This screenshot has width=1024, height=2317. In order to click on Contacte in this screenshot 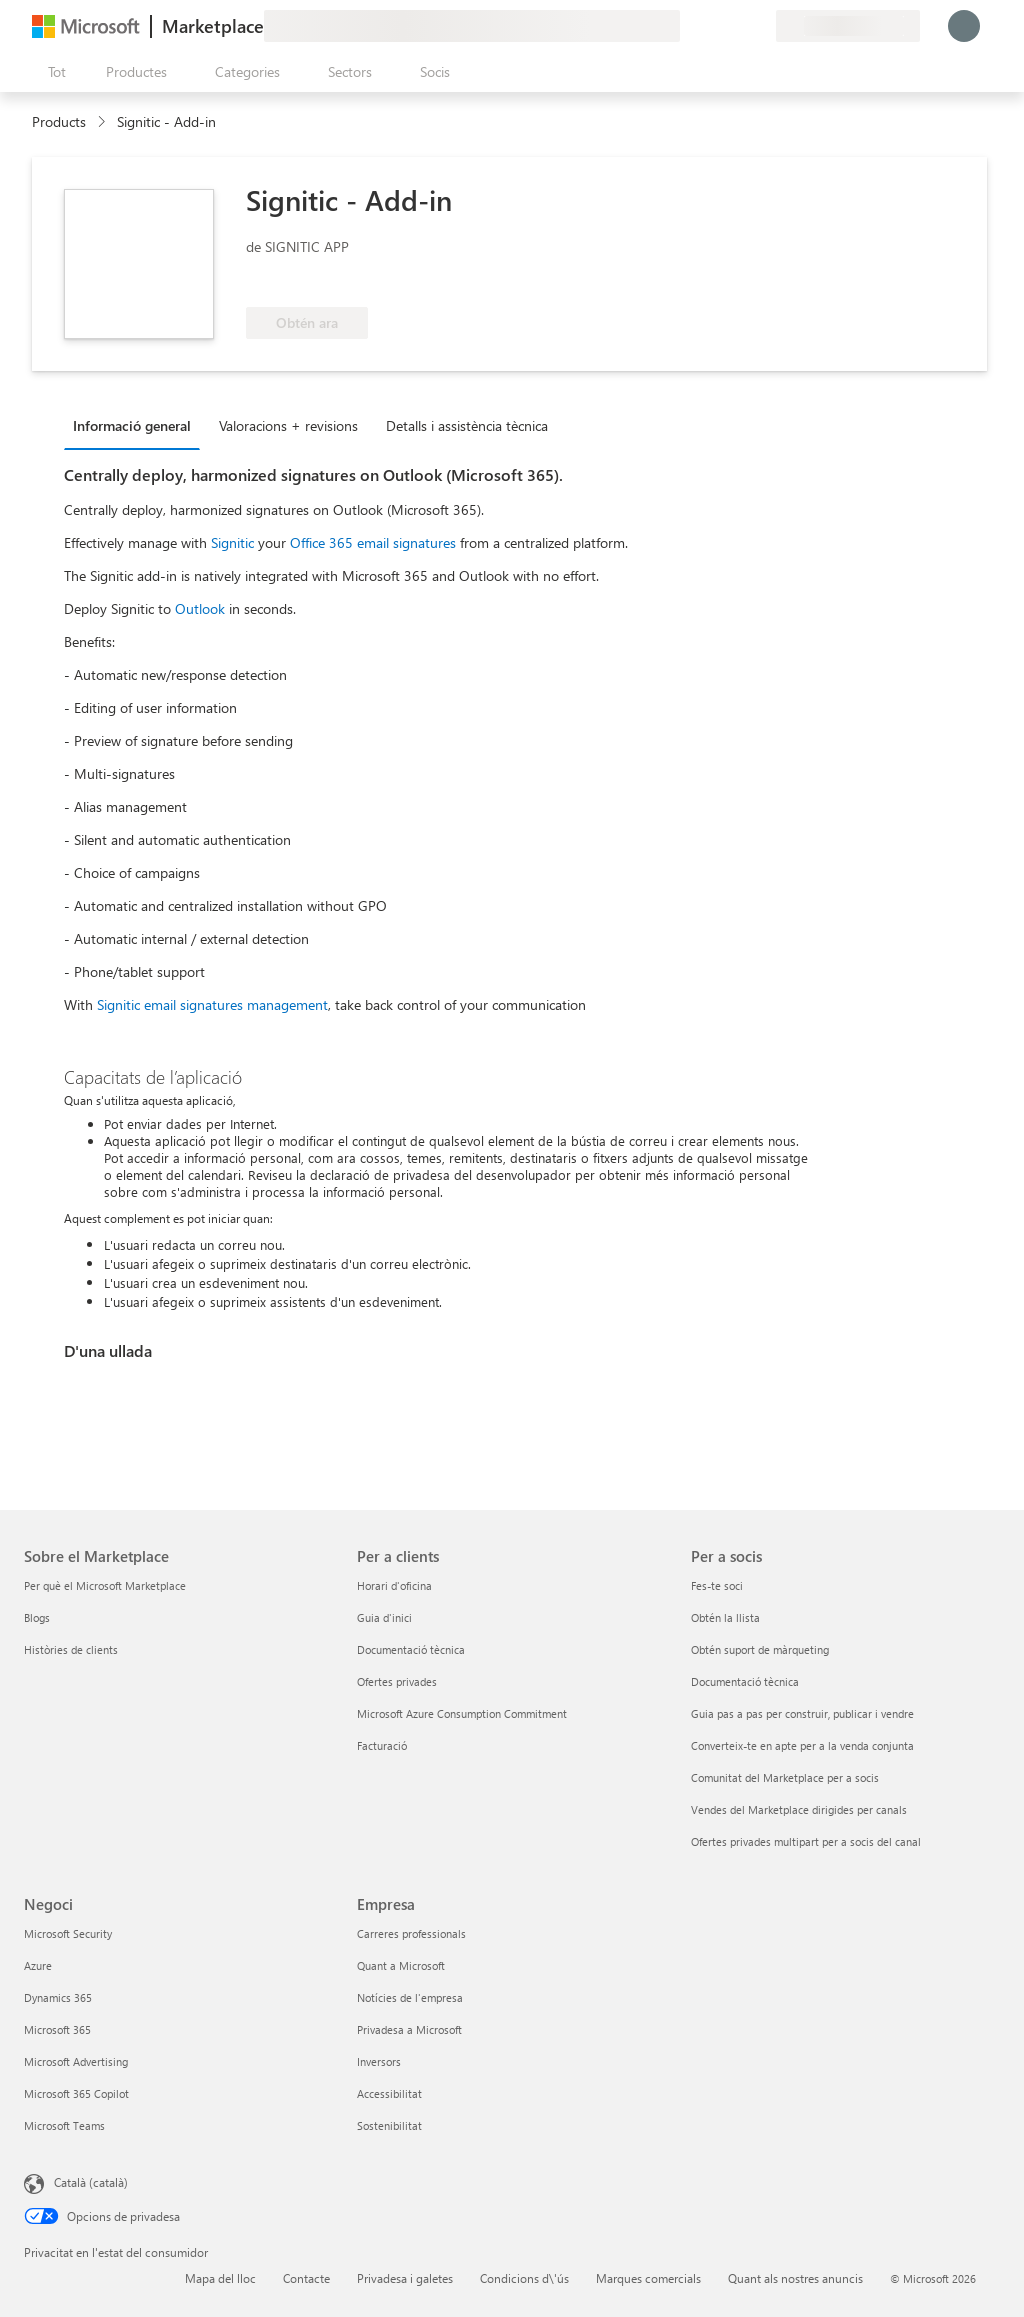, I will do `click(306, 2278)`.